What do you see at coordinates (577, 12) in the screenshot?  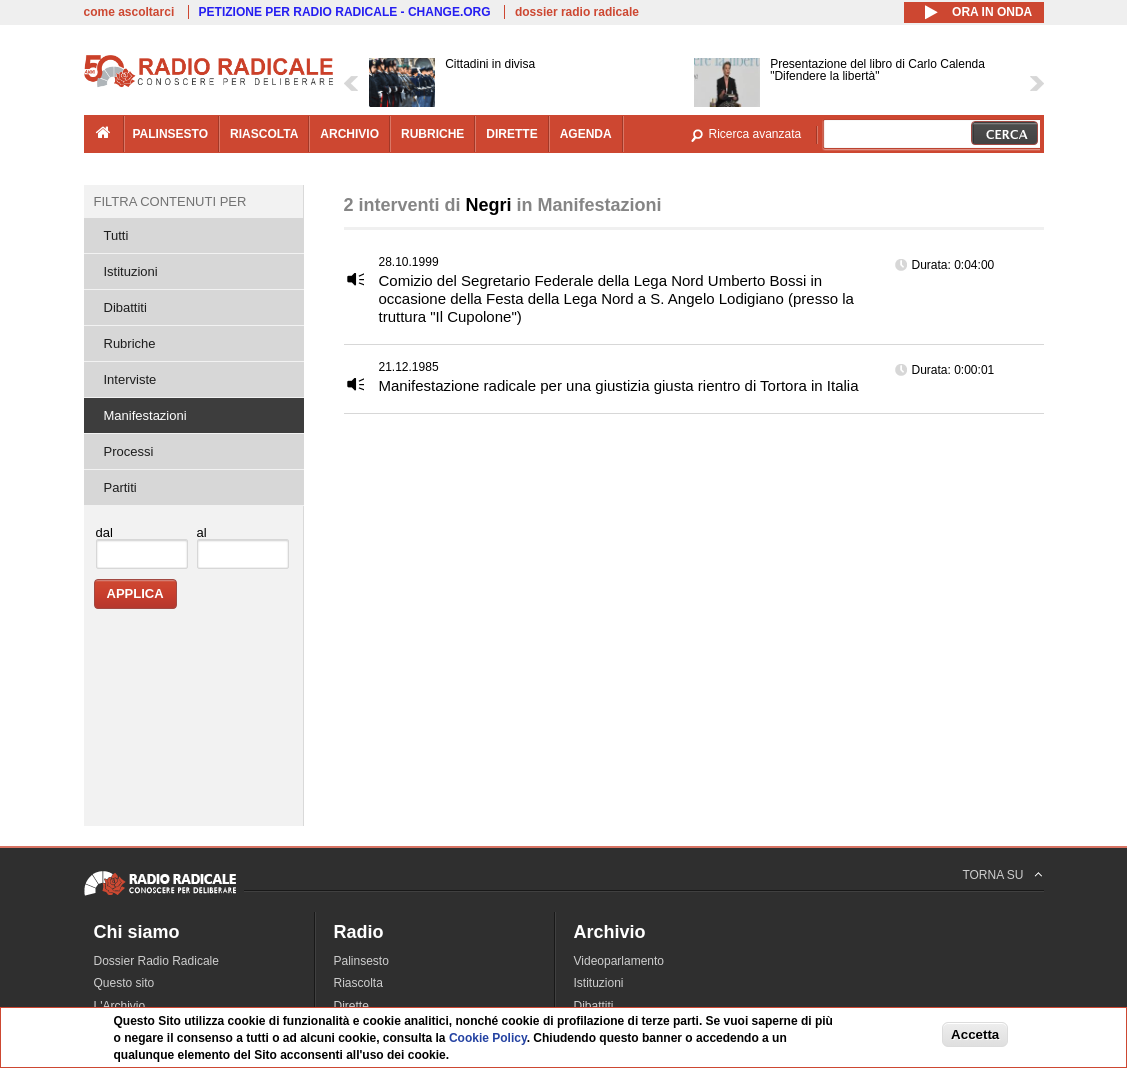 I see `dossier radio radicale` at bounding box center [577, 12].